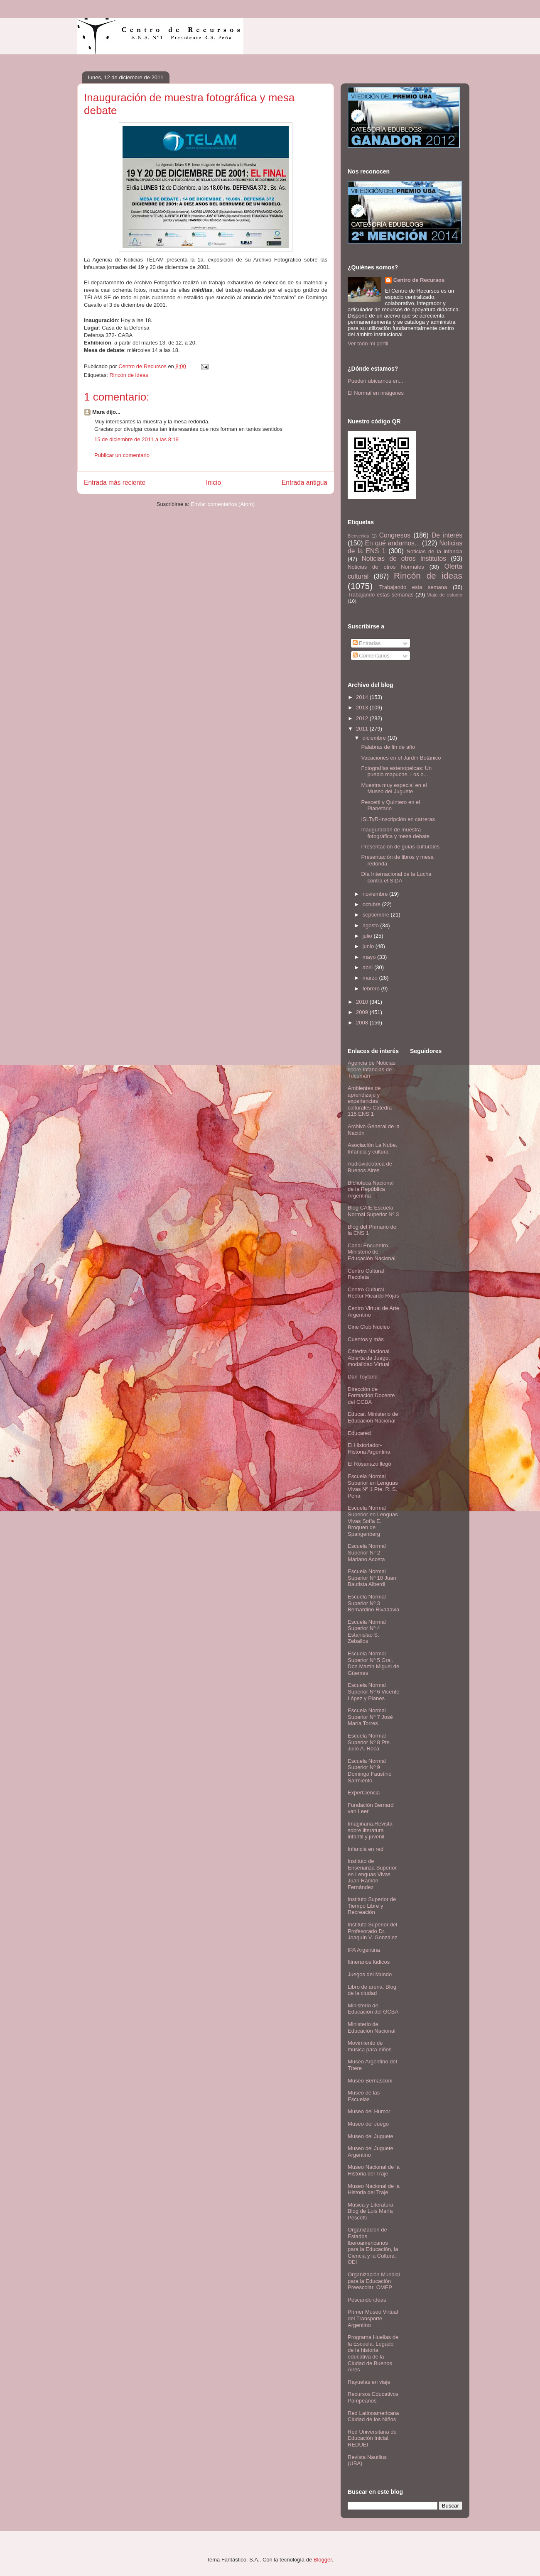 This screenshot has height=2576, width=540. What do you see at coordinates (366, 1274) in the screenshot?
I see `Centro Cultural Recoleta` at bounding box center [366, 1274].